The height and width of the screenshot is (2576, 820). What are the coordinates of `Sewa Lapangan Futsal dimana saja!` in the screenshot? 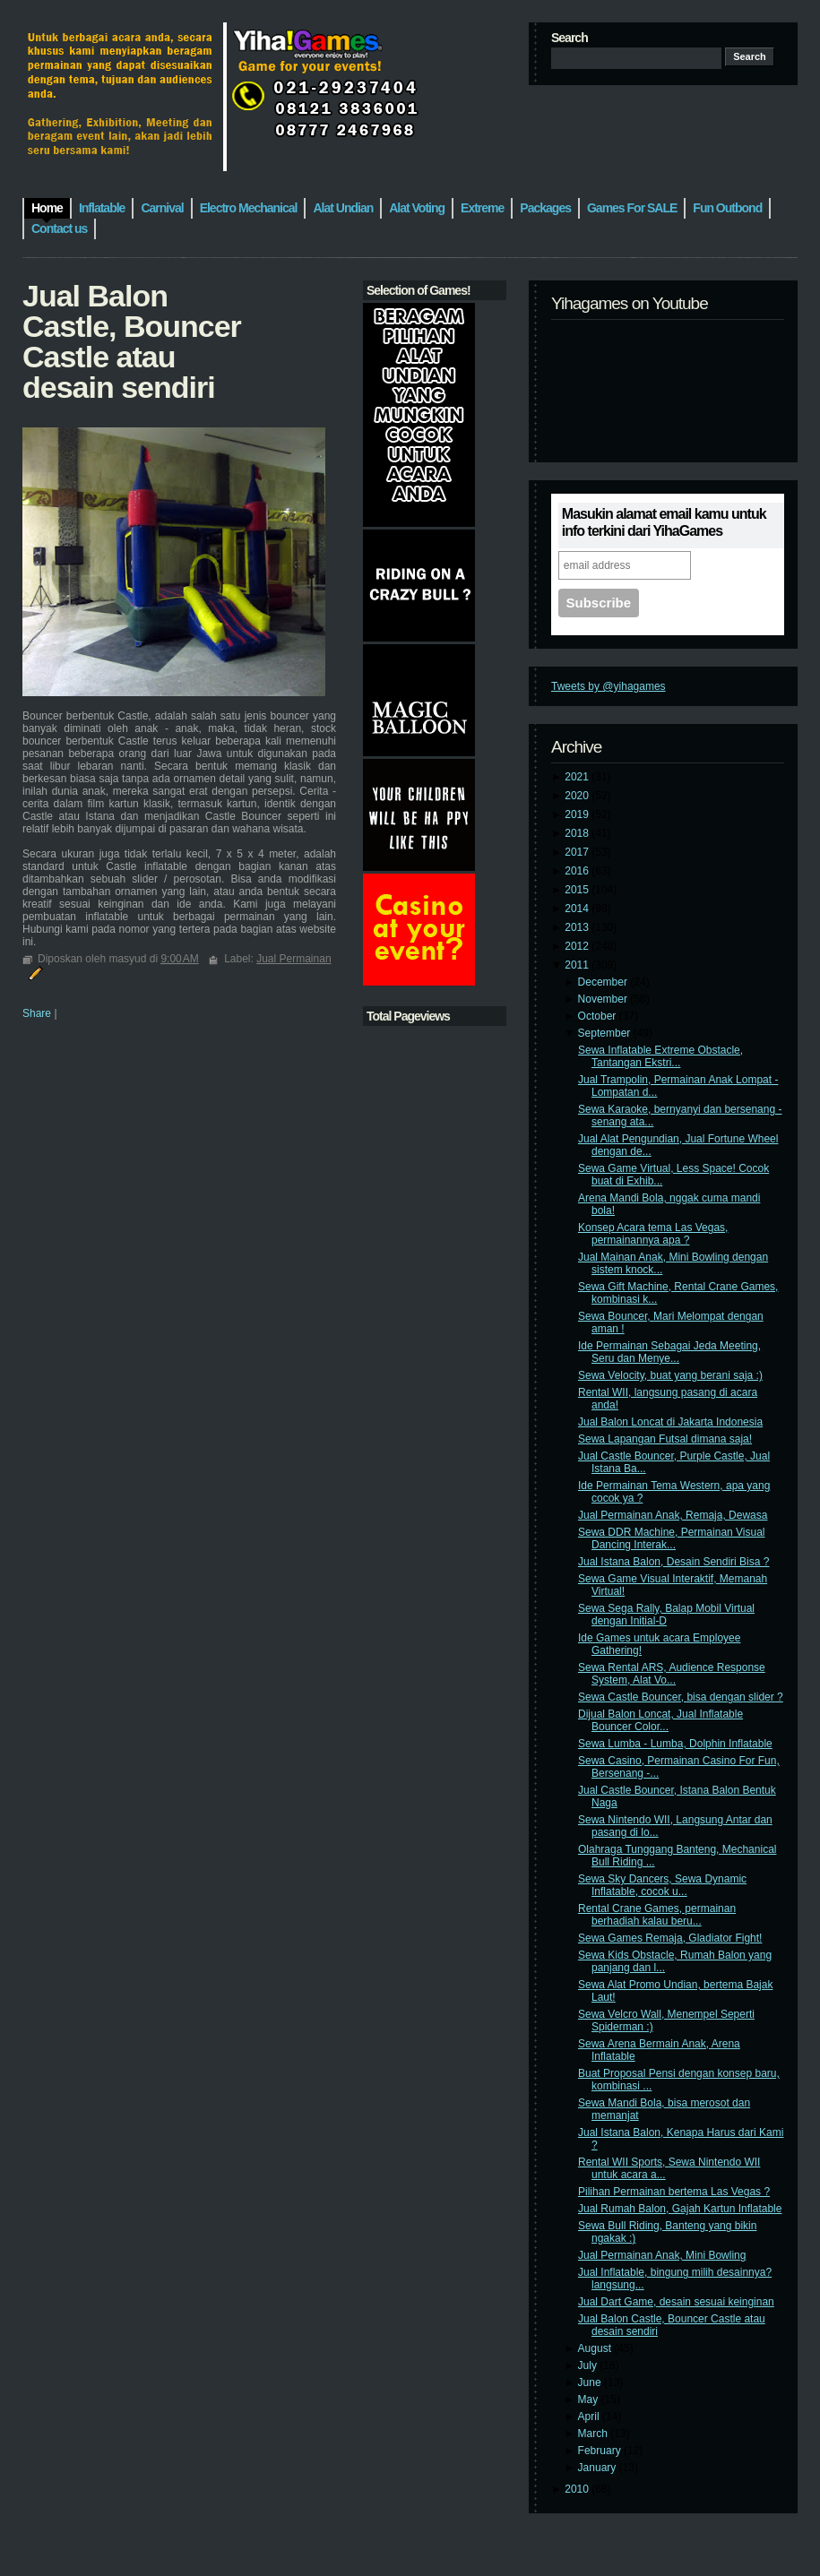 It's located at (665, 1439).